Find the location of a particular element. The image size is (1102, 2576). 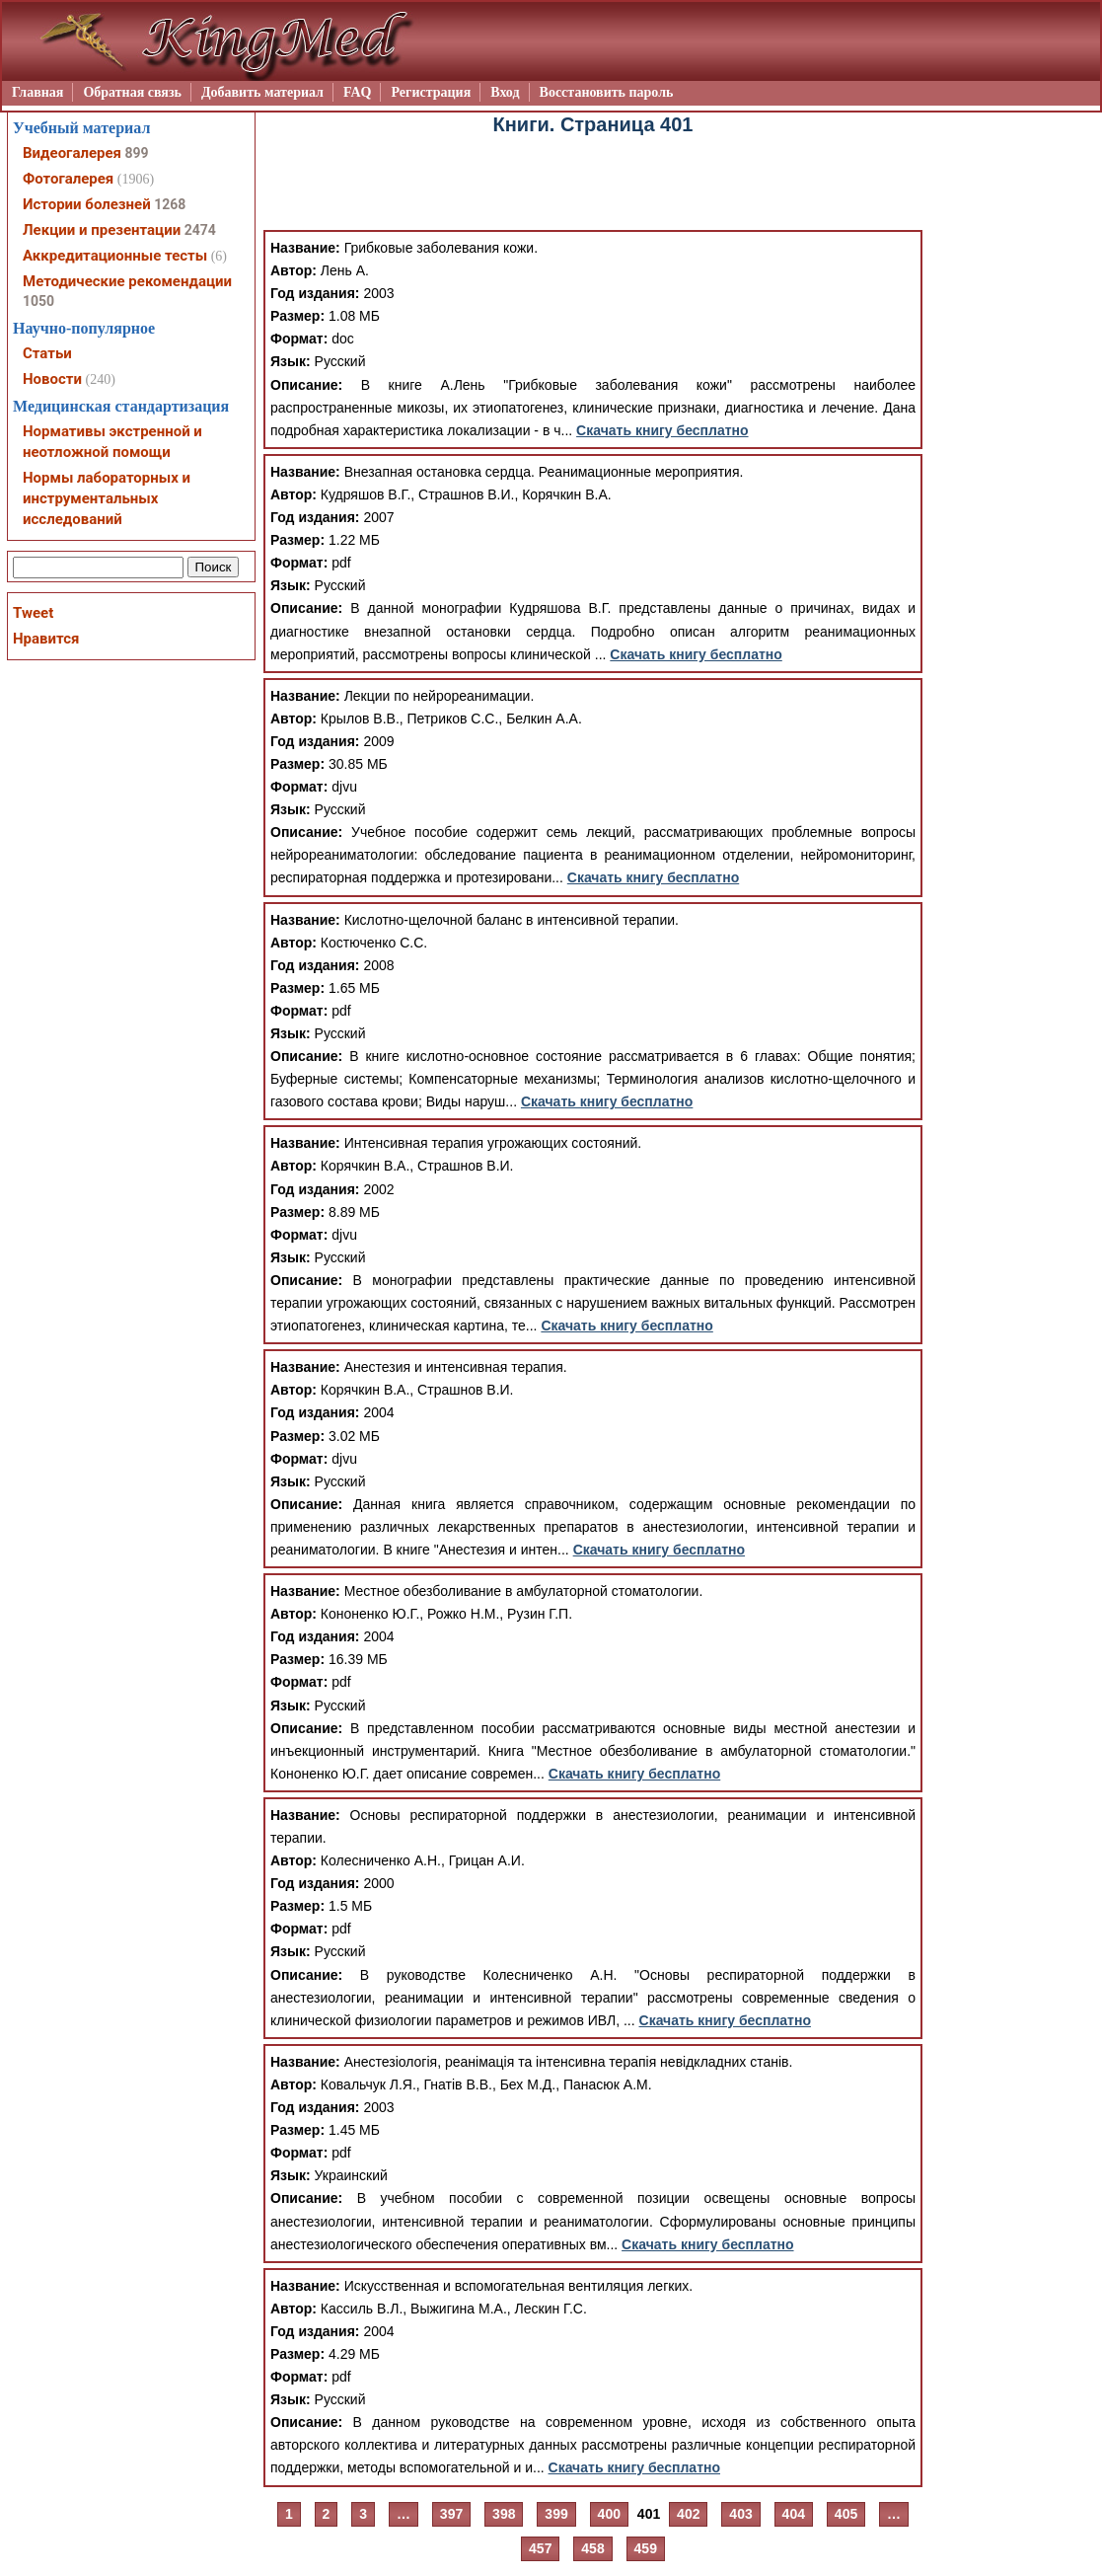

899 is located at coordinates (136, 153).